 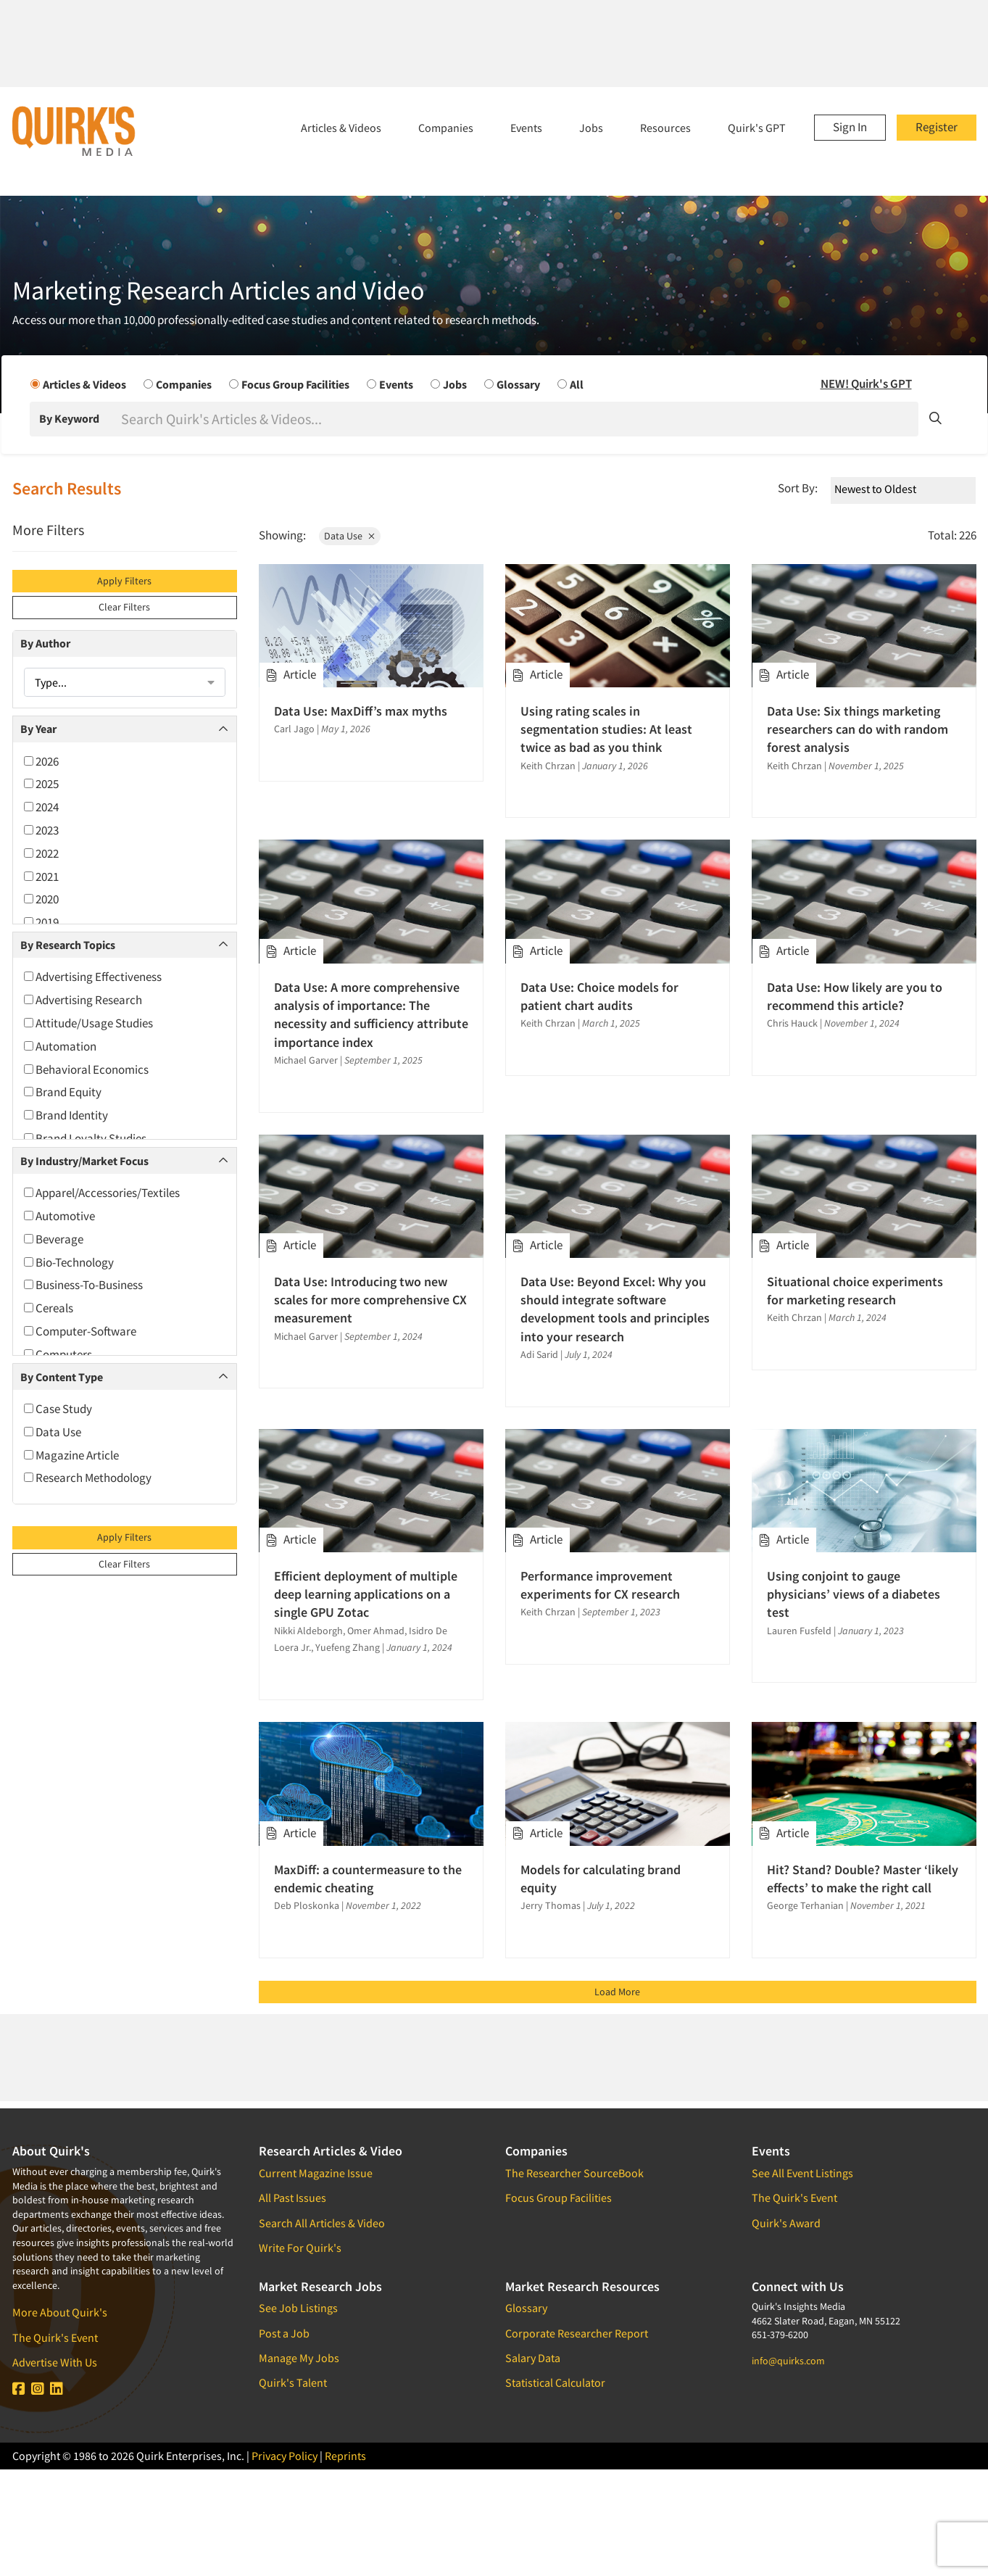 I want to click on Magazine Article, so click(x=71, y=1455).